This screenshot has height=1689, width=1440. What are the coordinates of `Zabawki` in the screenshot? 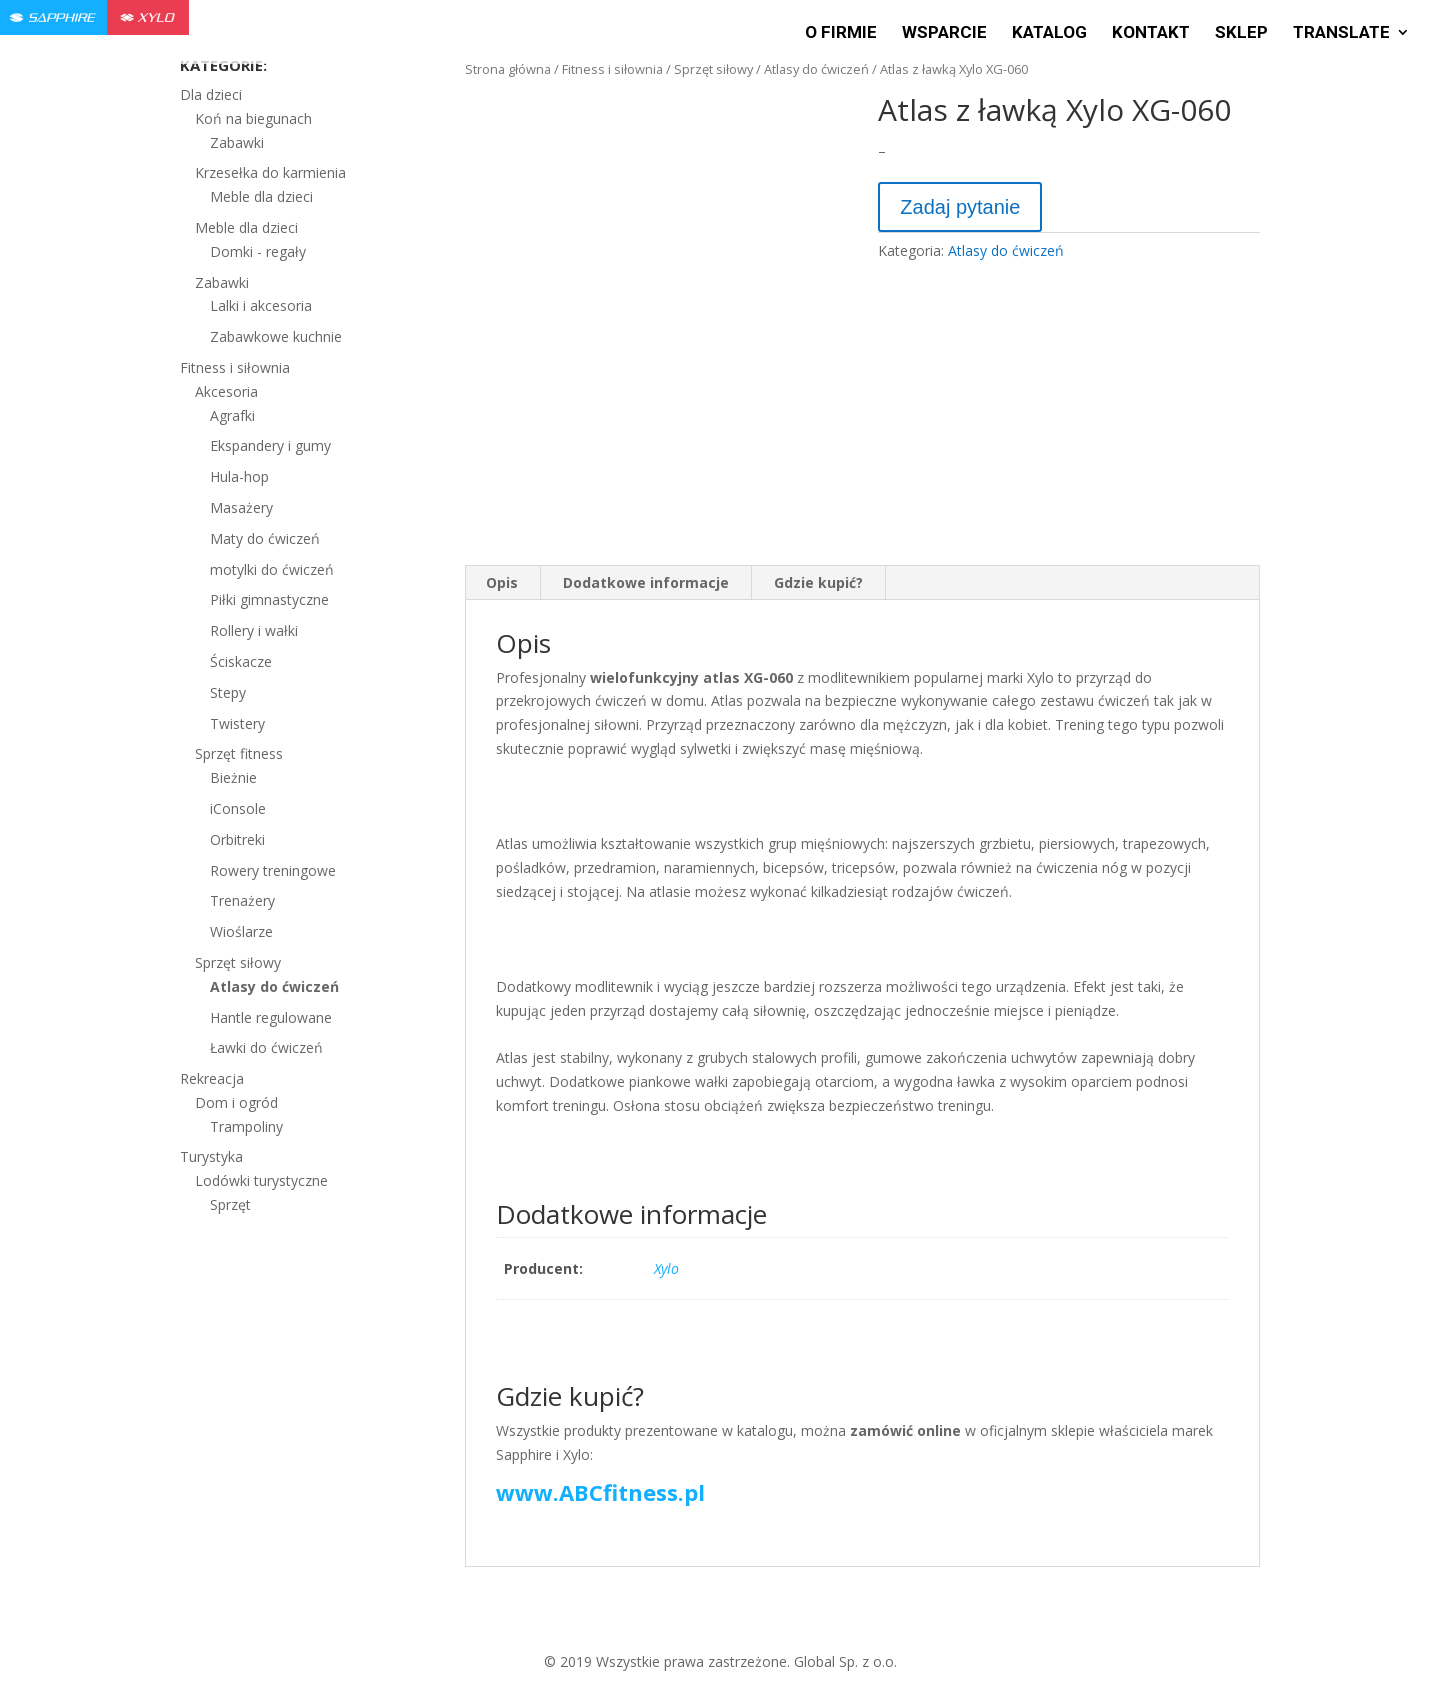 It's located at (237, 142).